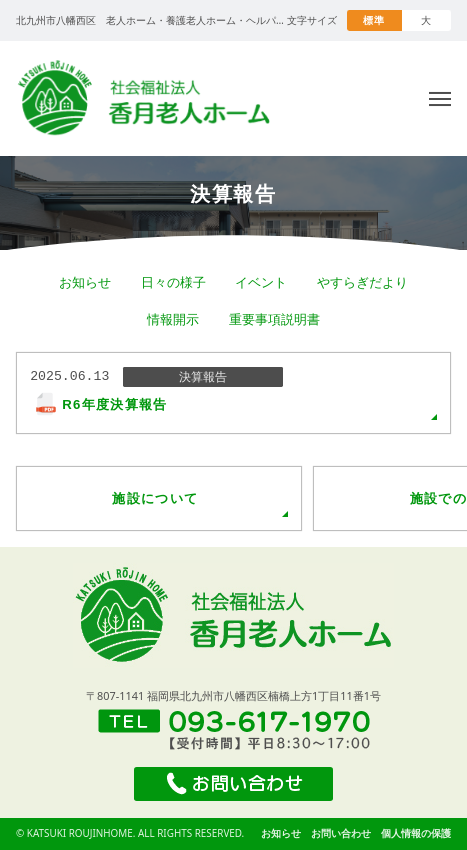 The height and width of the screenshot is (850, 467). Describe the element at coordinates (85, 282) in the screenshot. I see `お知らせ` at that location.